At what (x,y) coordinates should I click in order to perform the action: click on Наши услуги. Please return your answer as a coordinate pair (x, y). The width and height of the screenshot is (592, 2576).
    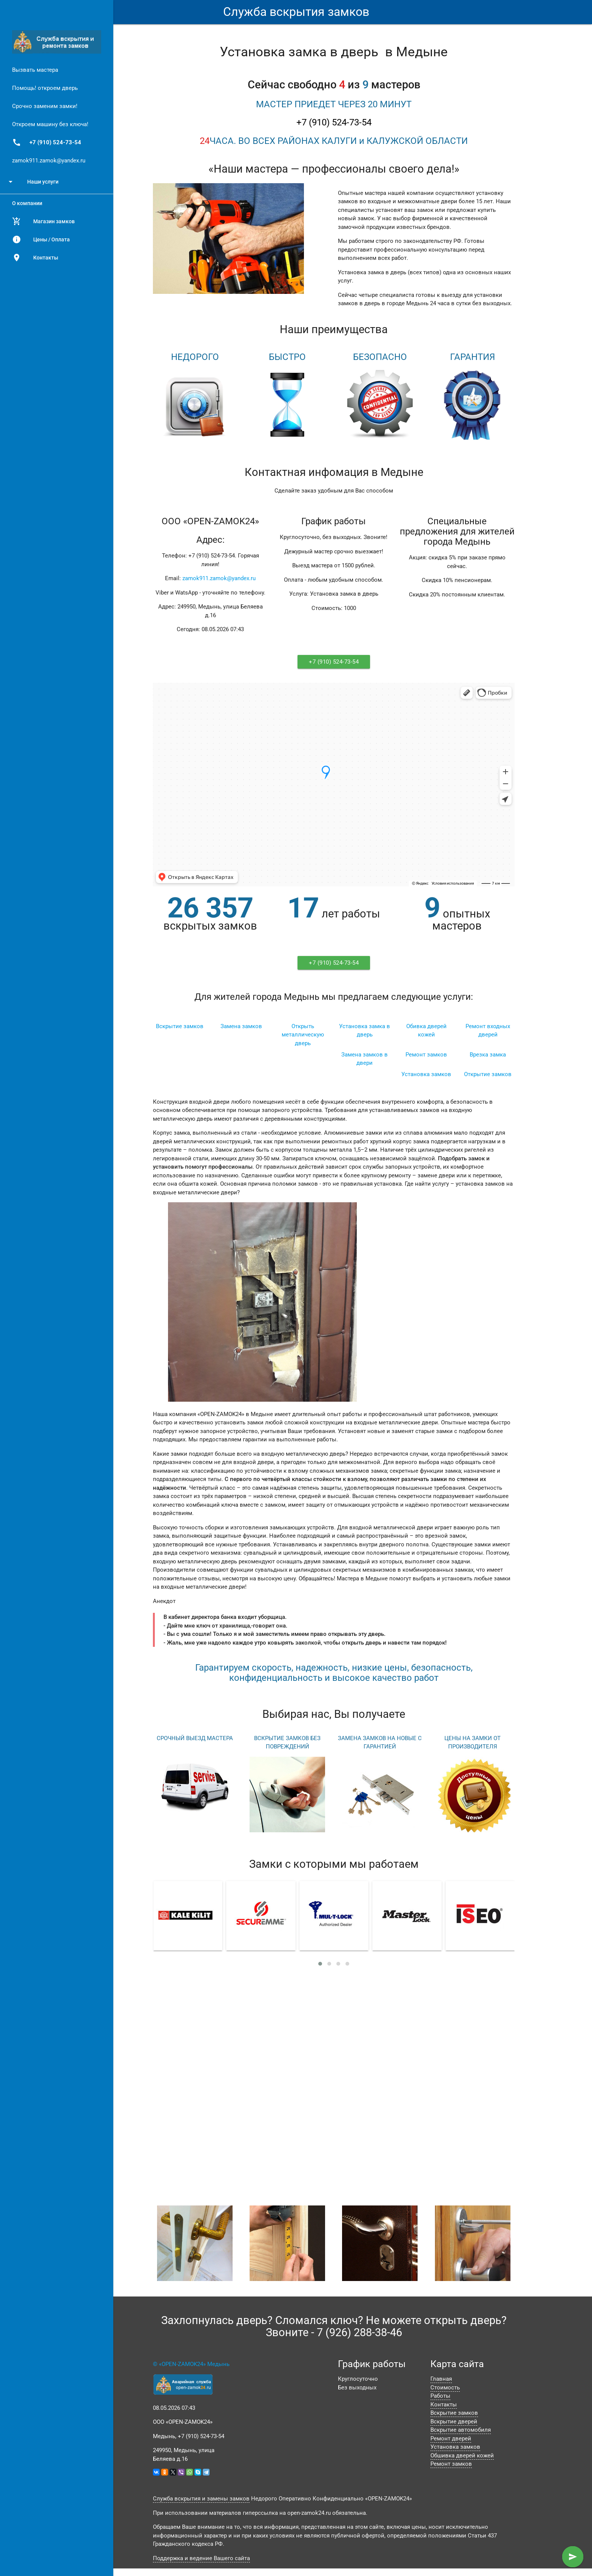
    Looking at the image, I should click on (32, 182).